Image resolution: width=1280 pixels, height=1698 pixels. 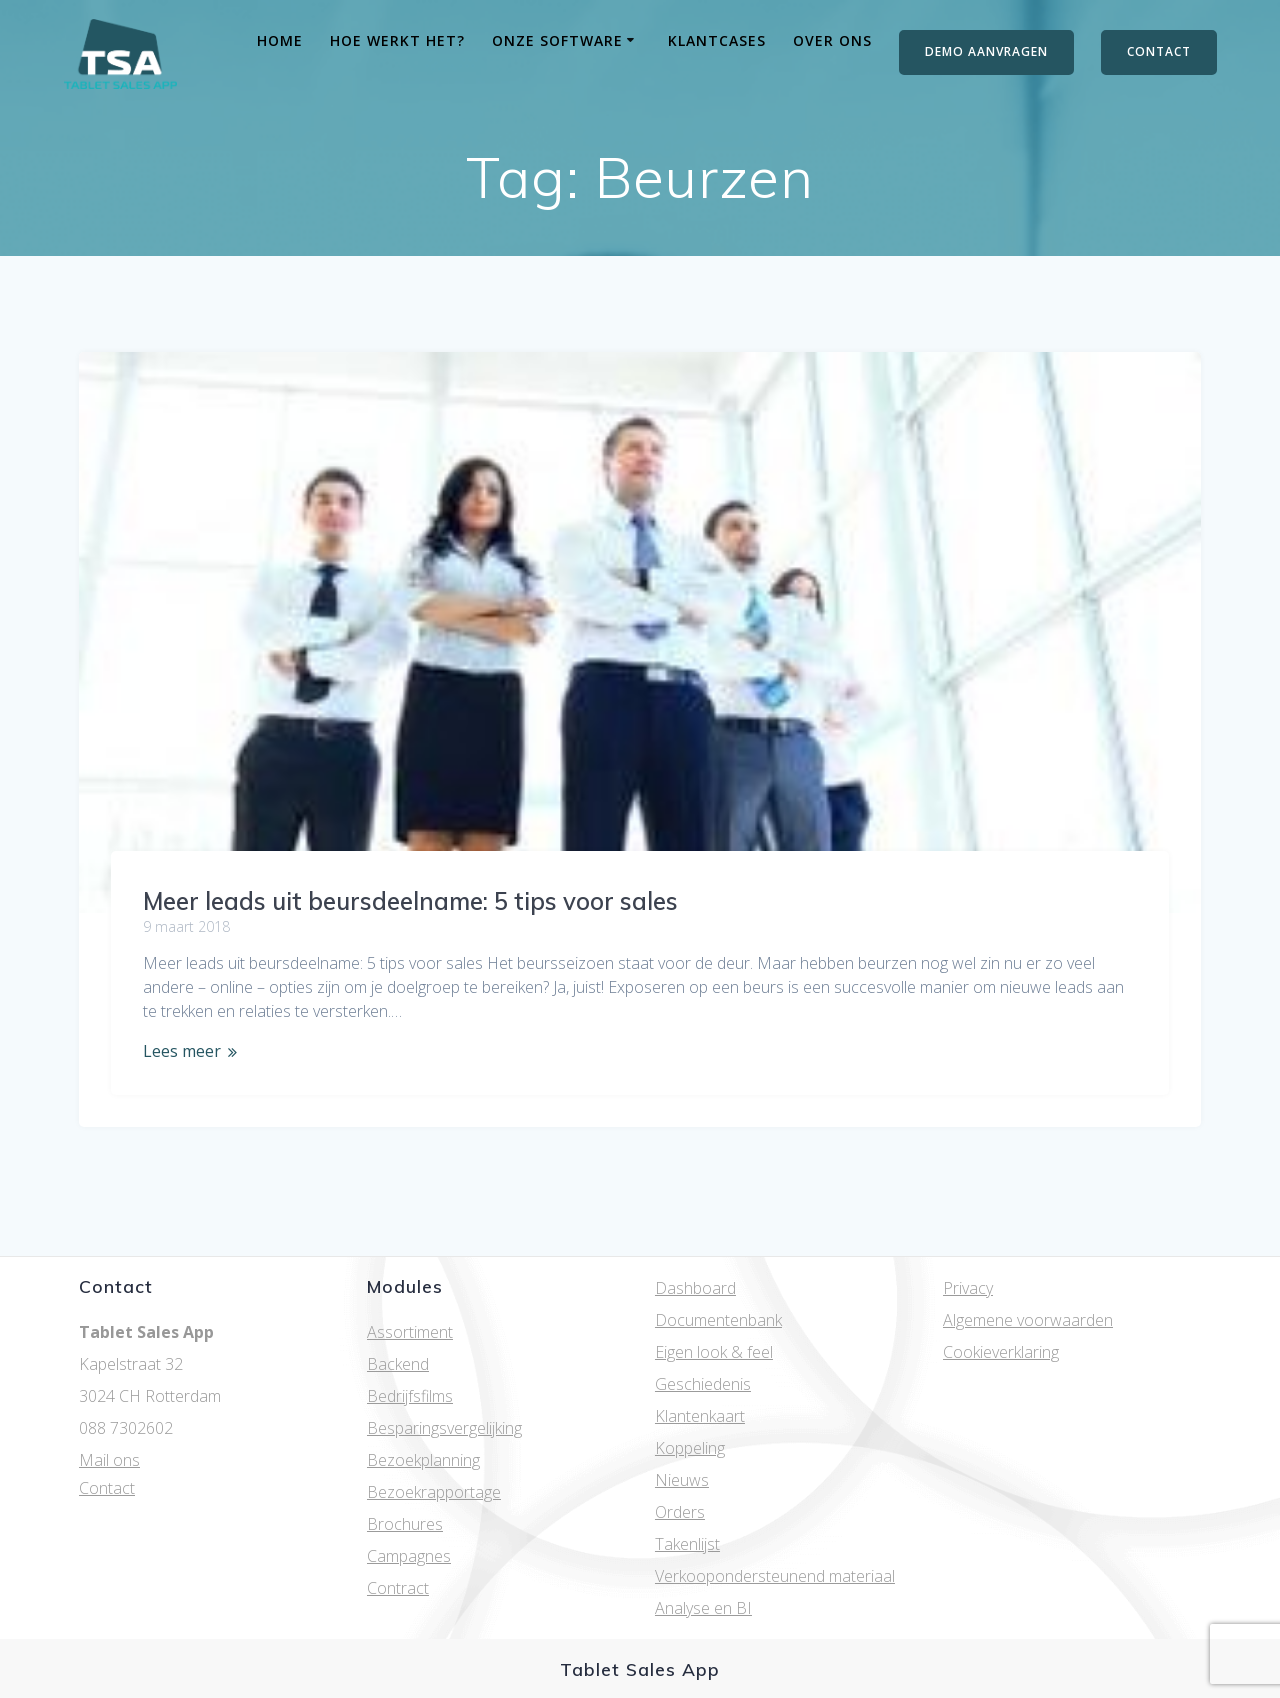 I want to click on Klantenkaart, so click(x=700, y=1416).